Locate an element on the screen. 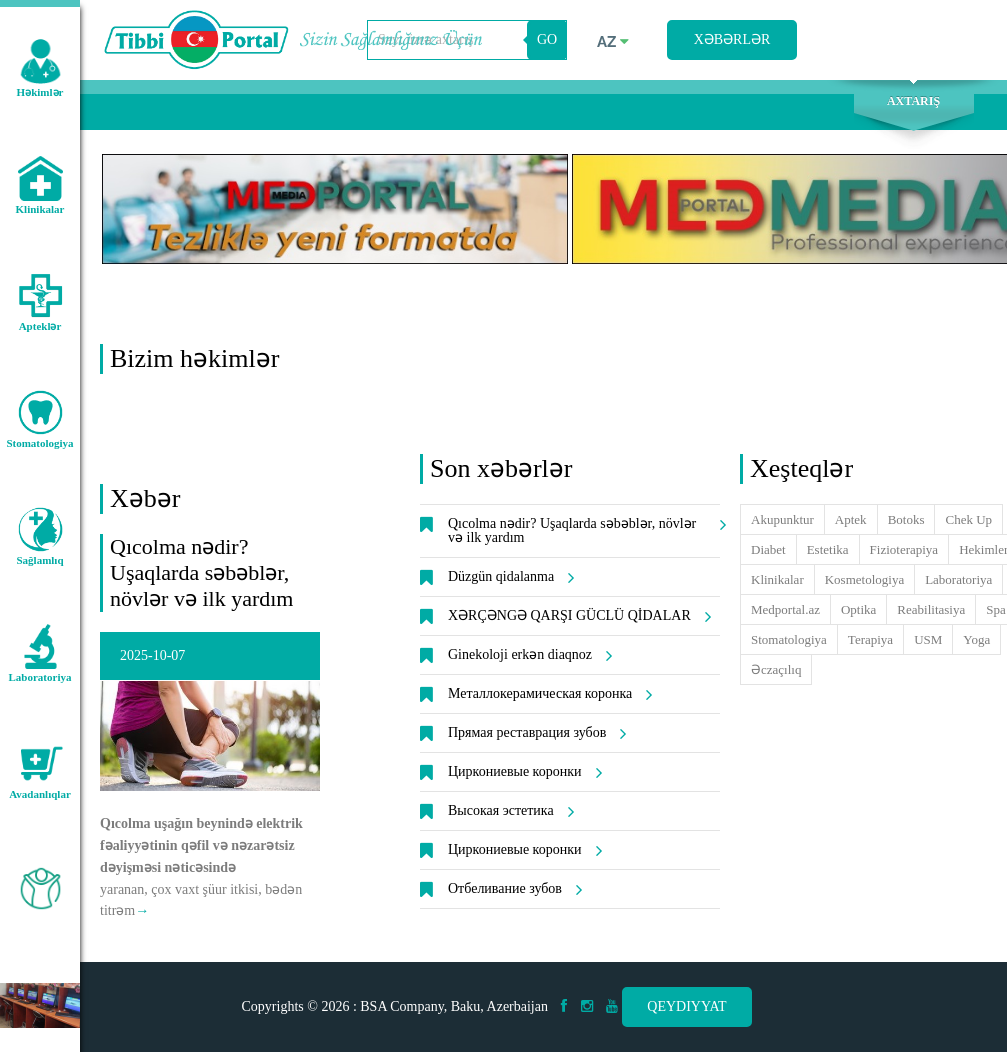 Image resolution: width=1007 pixels, height=1052 pixels. Axtarış is located at coordinates (913, 101).